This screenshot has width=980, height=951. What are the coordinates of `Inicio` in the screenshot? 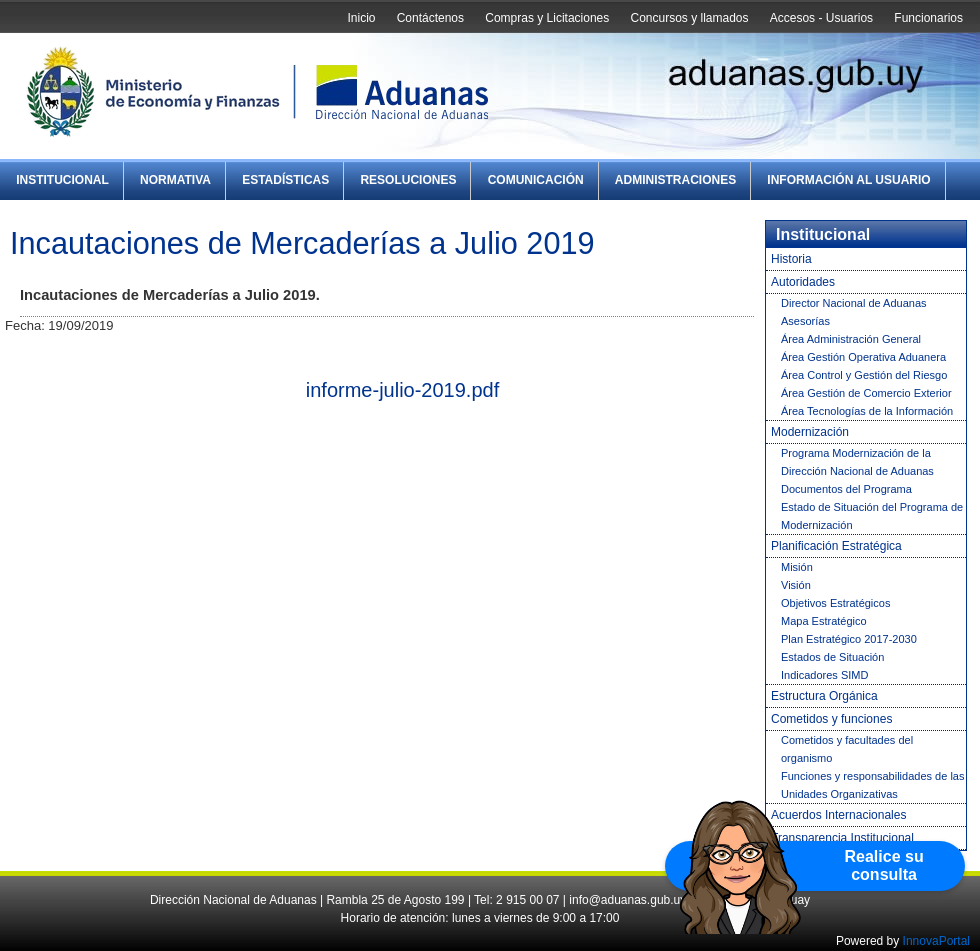 It's located at (361, 18).